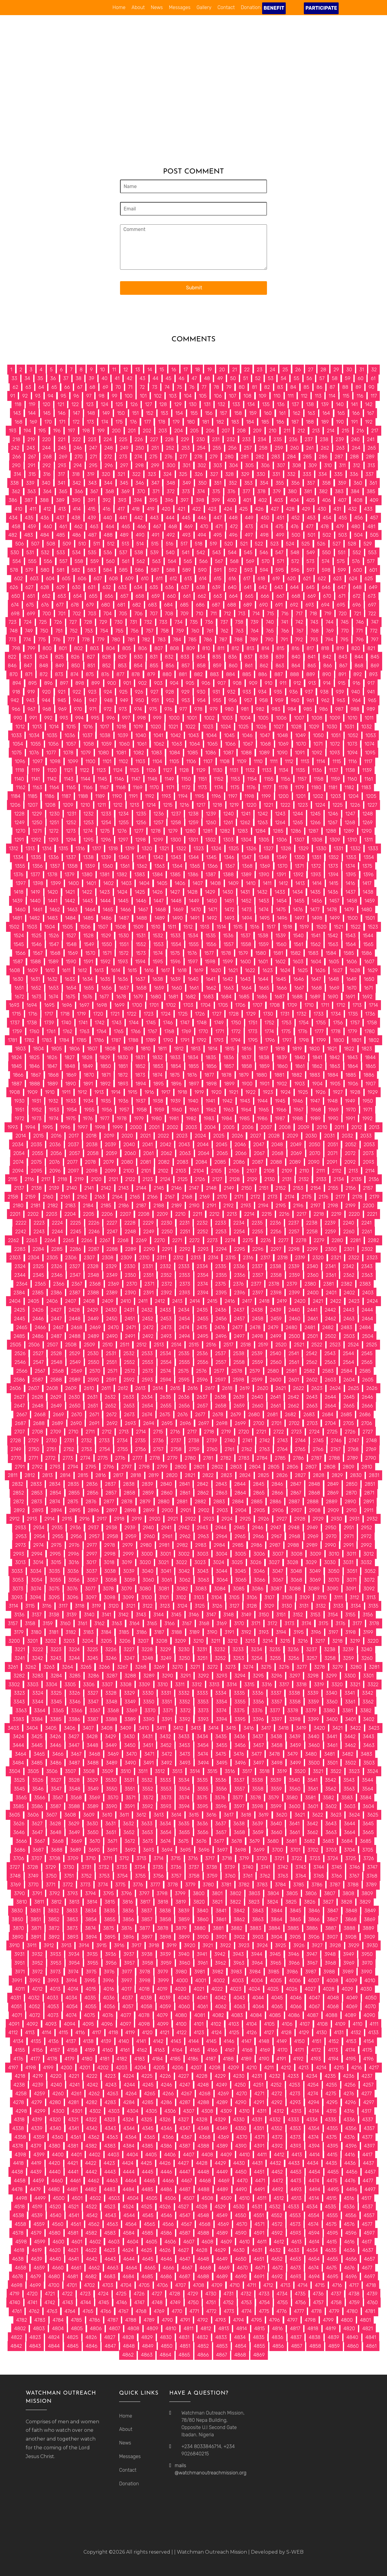 The width and height of the screenshot is (387, 2576). What do you see at coordinates (211, 2041) in the screenshot?
I see `4145` at bounding box center [211, 2041].